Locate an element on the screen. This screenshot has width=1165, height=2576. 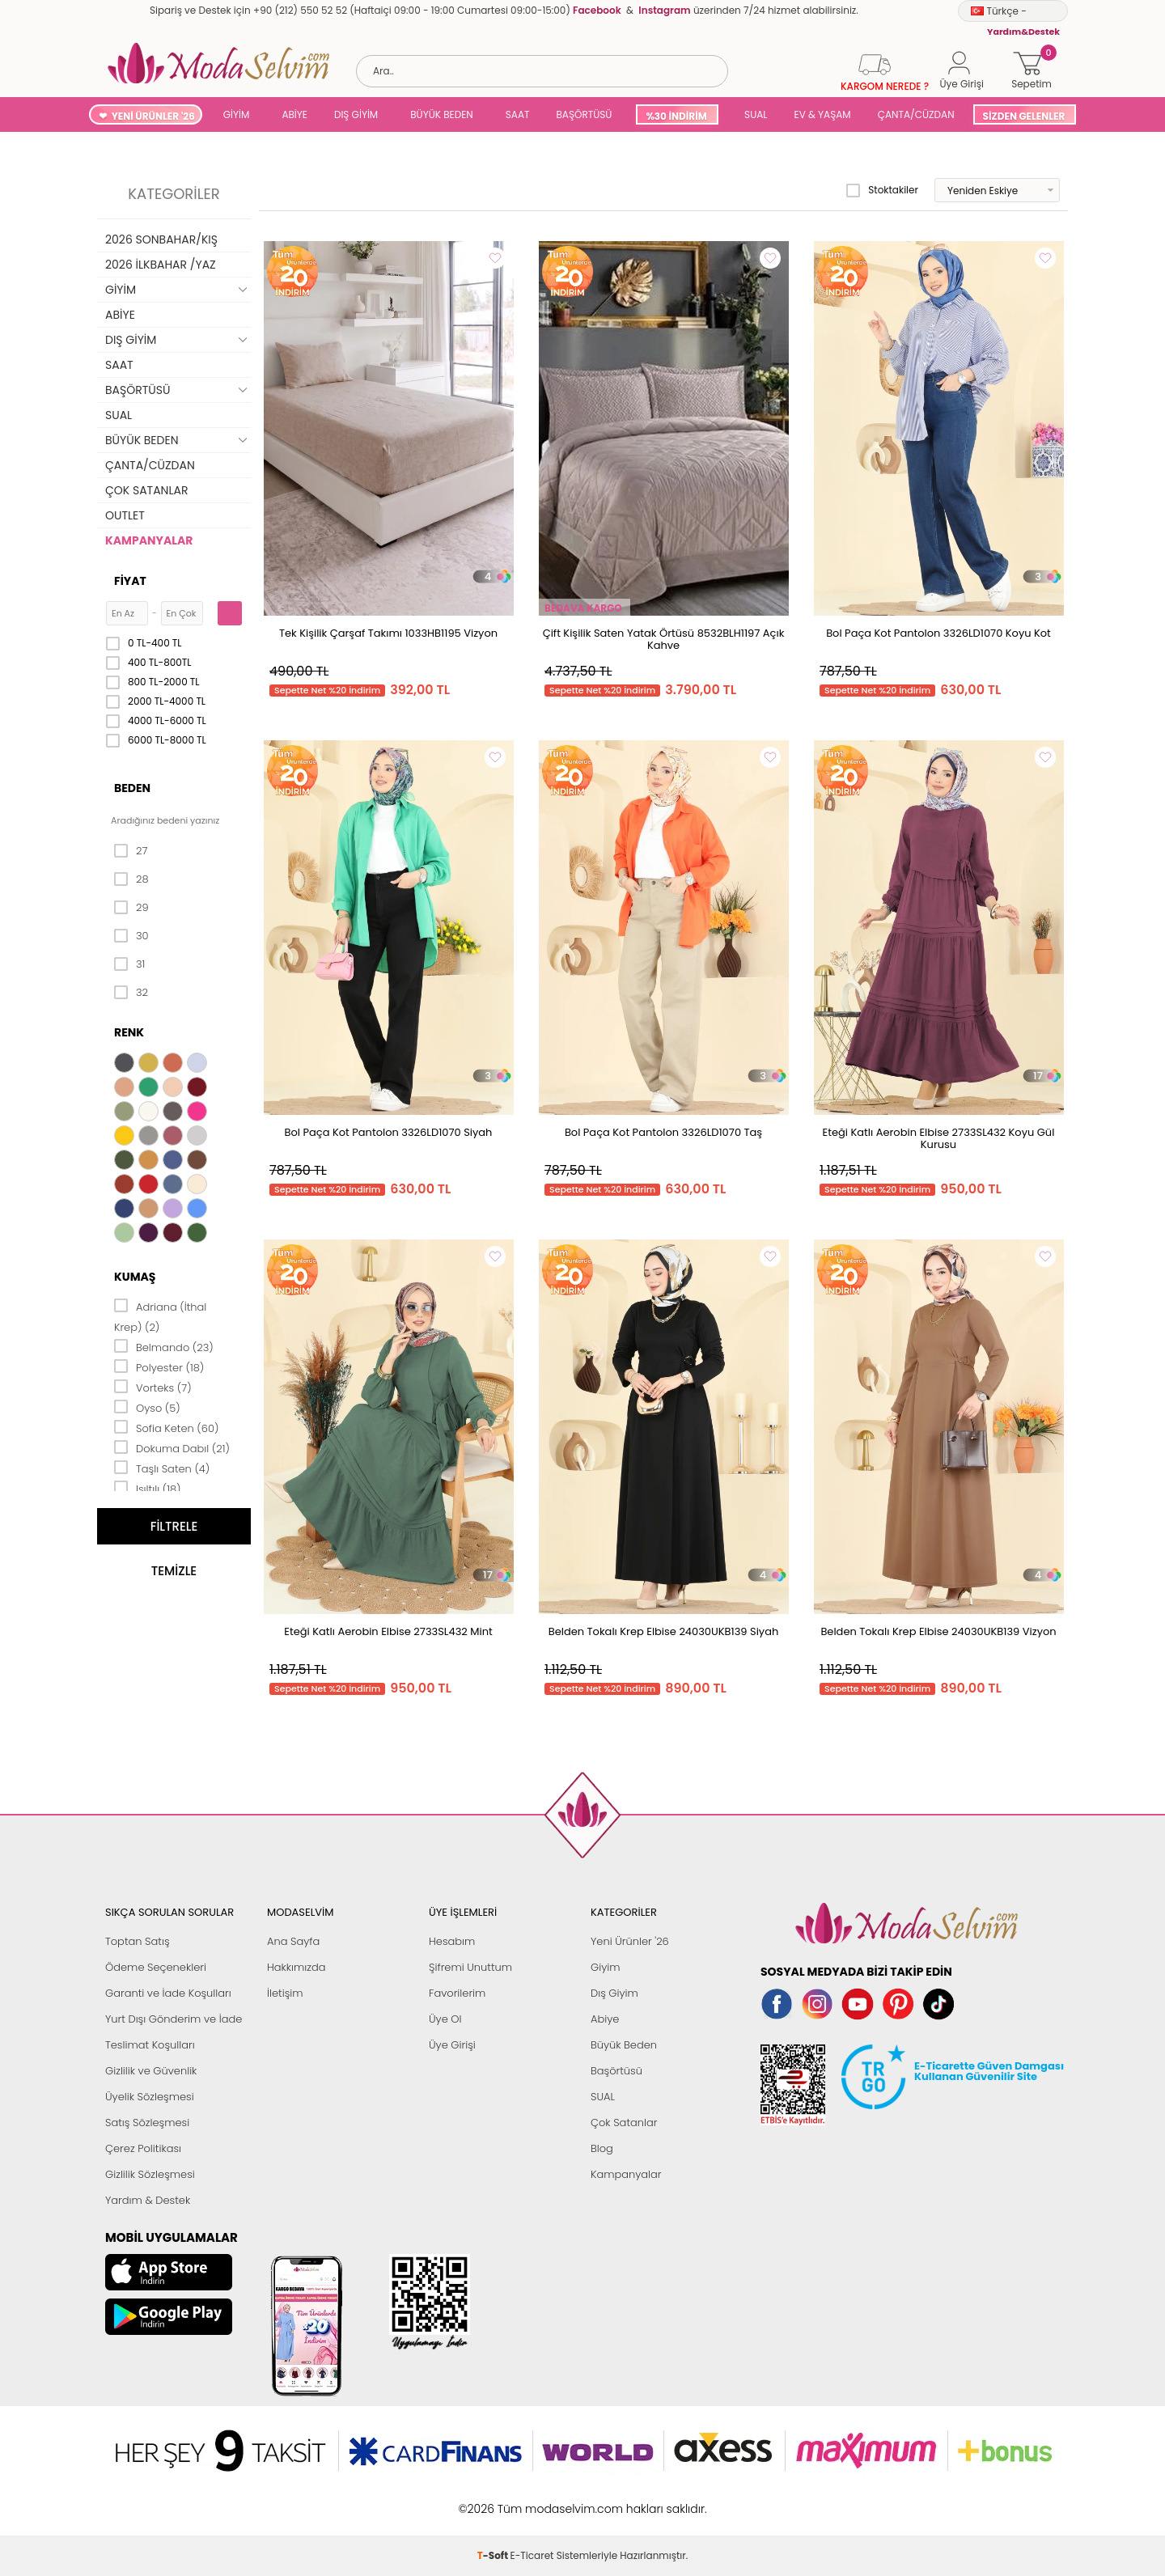
Çift Kişilik Saten Yatak Örtüsü 8532BLH1197 Açık Kahve is located at coordinates (664, 639).